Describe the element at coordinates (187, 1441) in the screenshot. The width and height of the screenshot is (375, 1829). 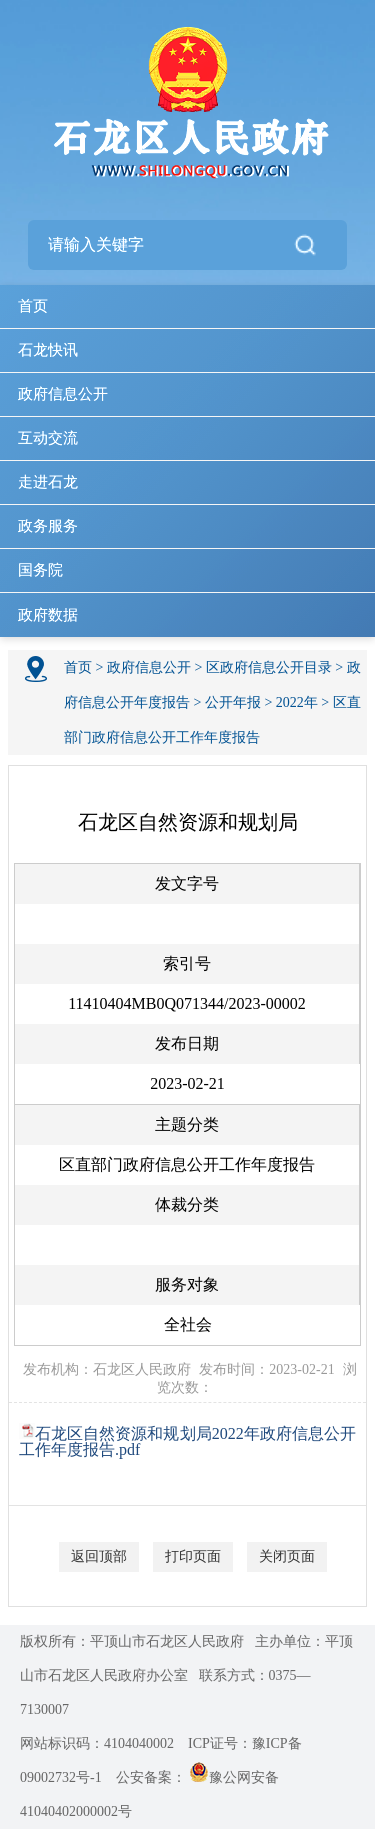
I see `石龙区自然资源和规划局2022年政府信息公开工作年度报告.pdf` at that location.